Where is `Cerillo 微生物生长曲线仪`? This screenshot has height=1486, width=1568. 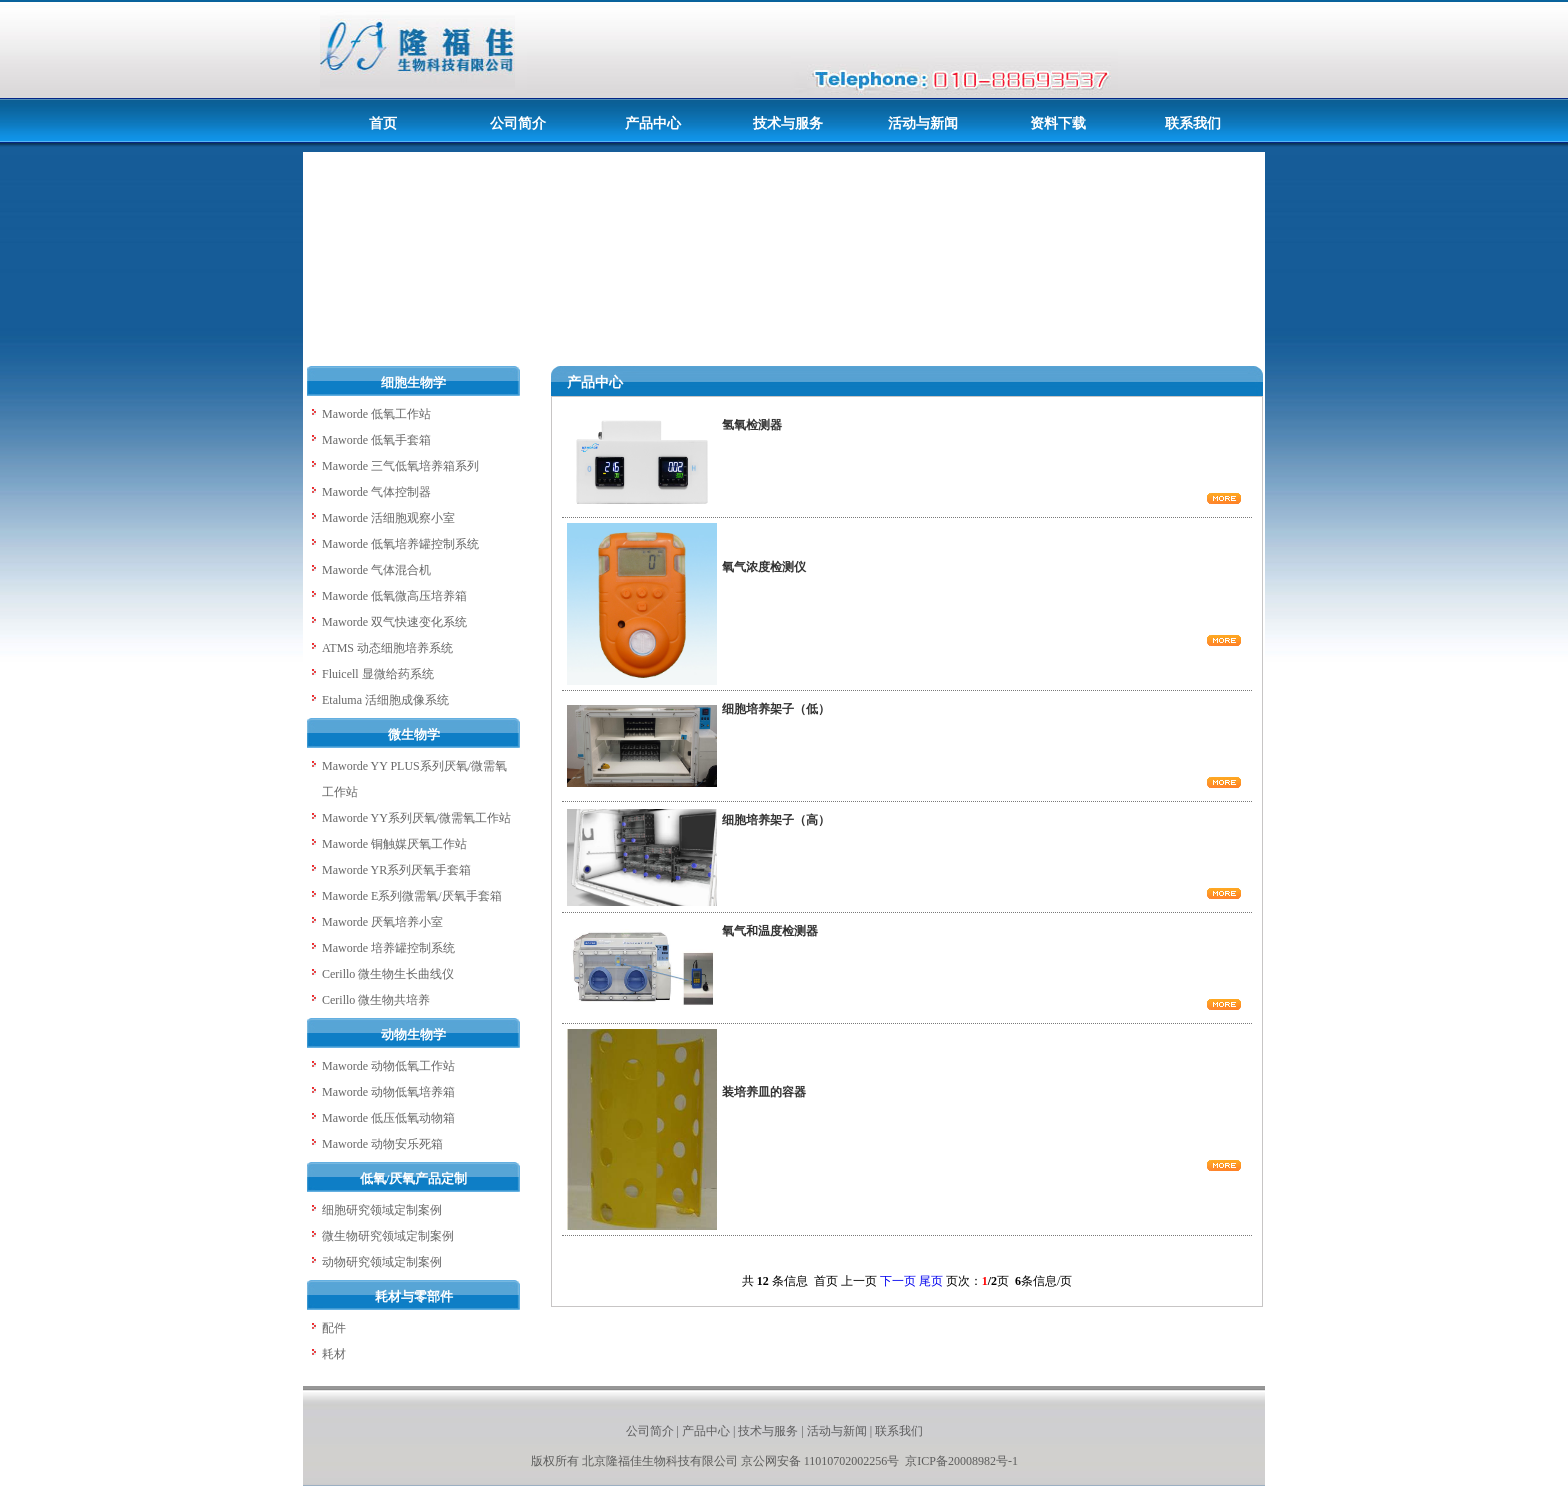
Cerillo 微生物生长曲线仪 is located at coordinates (388, 974).